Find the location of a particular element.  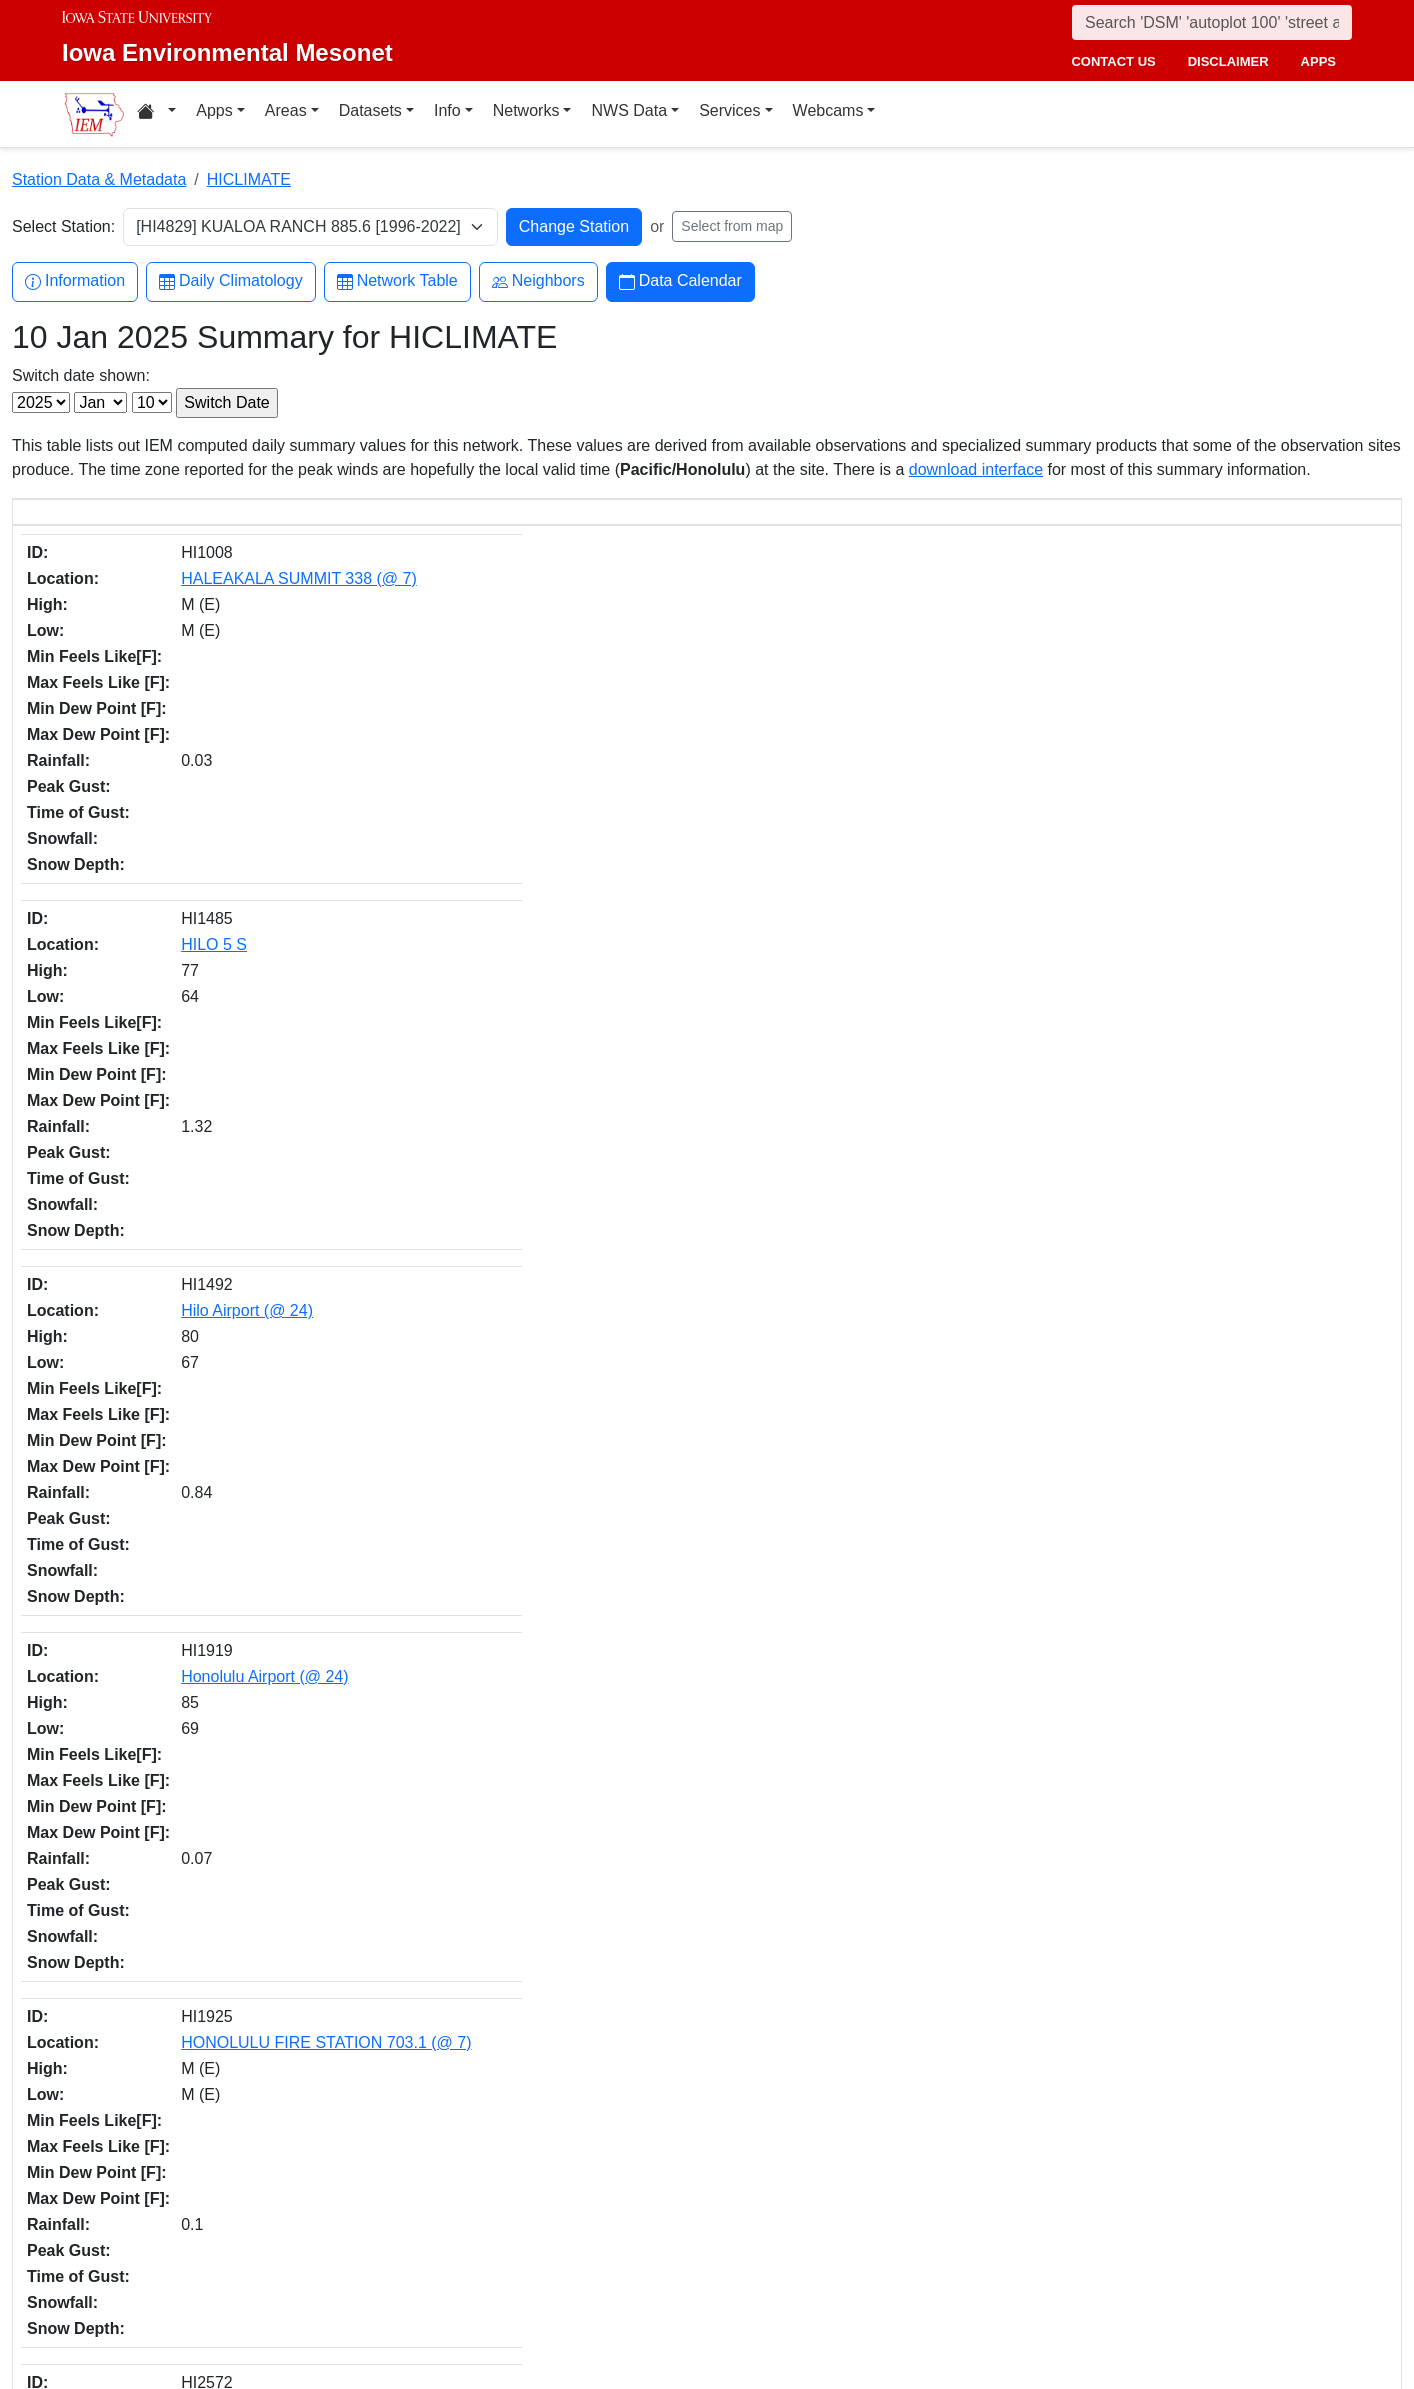

Daily Climatology is located at coordinates (231, 281).